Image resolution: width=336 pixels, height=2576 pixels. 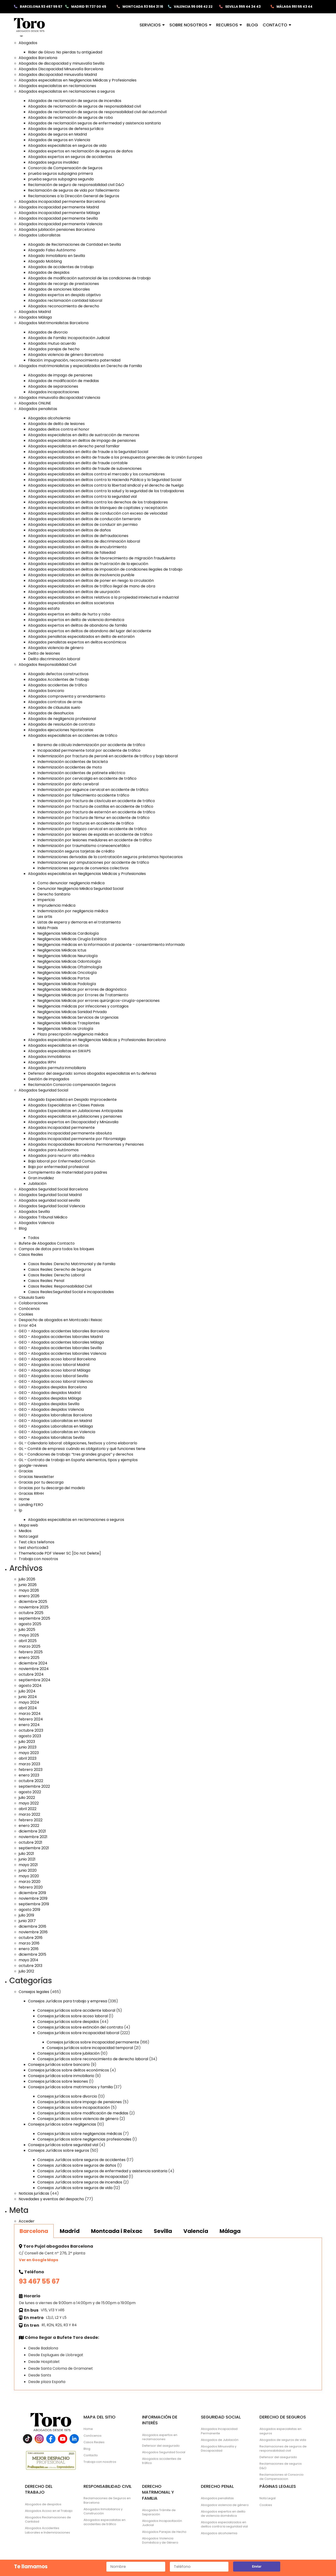 I want to click on mayo 2021, so click(x=28, y=1865).